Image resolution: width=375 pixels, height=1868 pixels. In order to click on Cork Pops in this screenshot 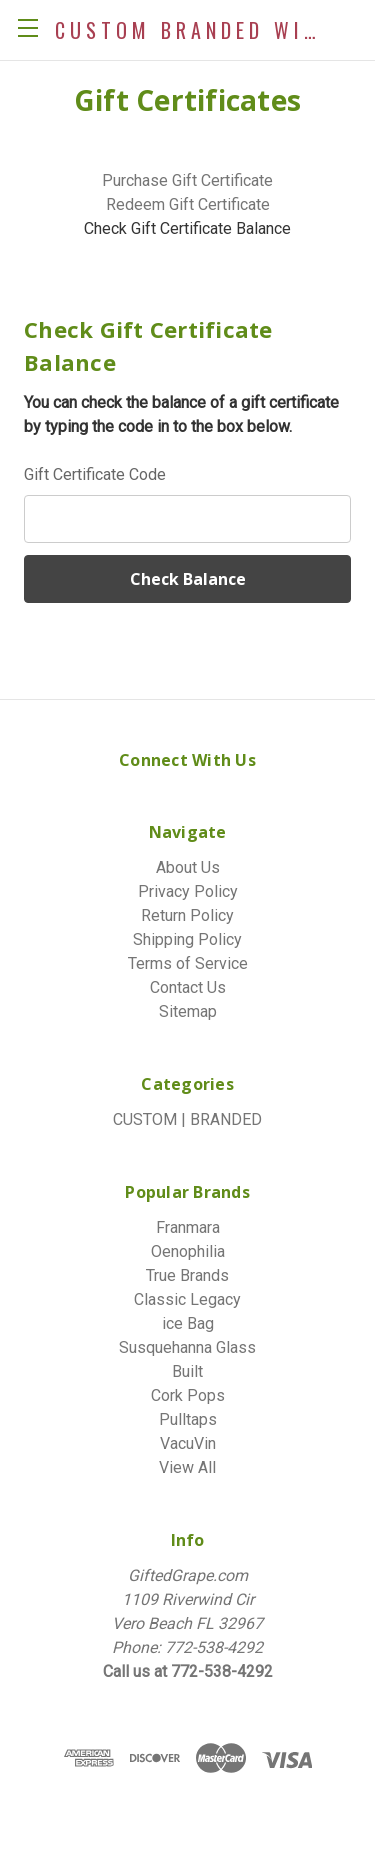, I will do `click(188, 1395)`.